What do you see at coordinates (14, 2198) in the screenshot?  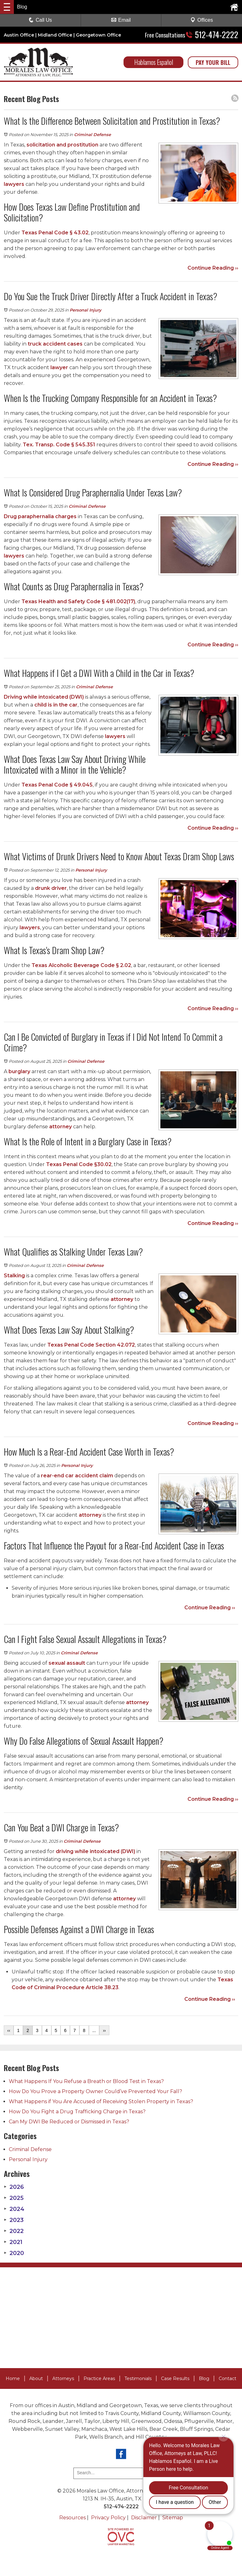 I see `2025` at bounding box center [14, 2198].